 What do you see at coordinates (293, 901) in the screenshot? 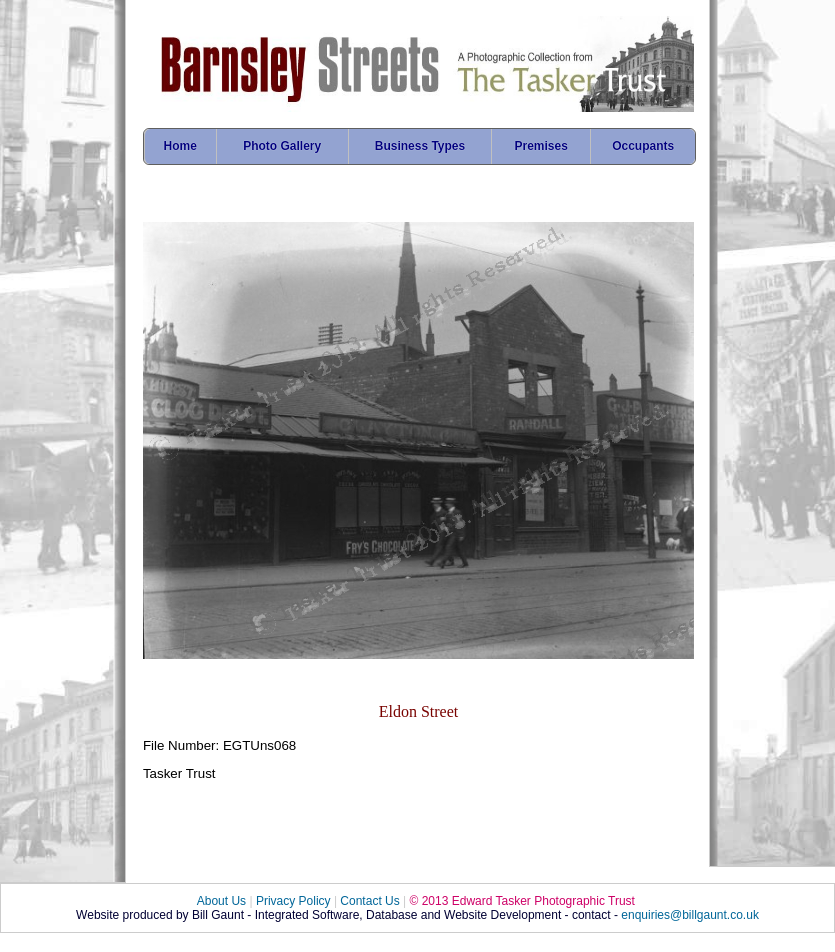
I see `Privacy Policy` at bounding box center [293, 901].